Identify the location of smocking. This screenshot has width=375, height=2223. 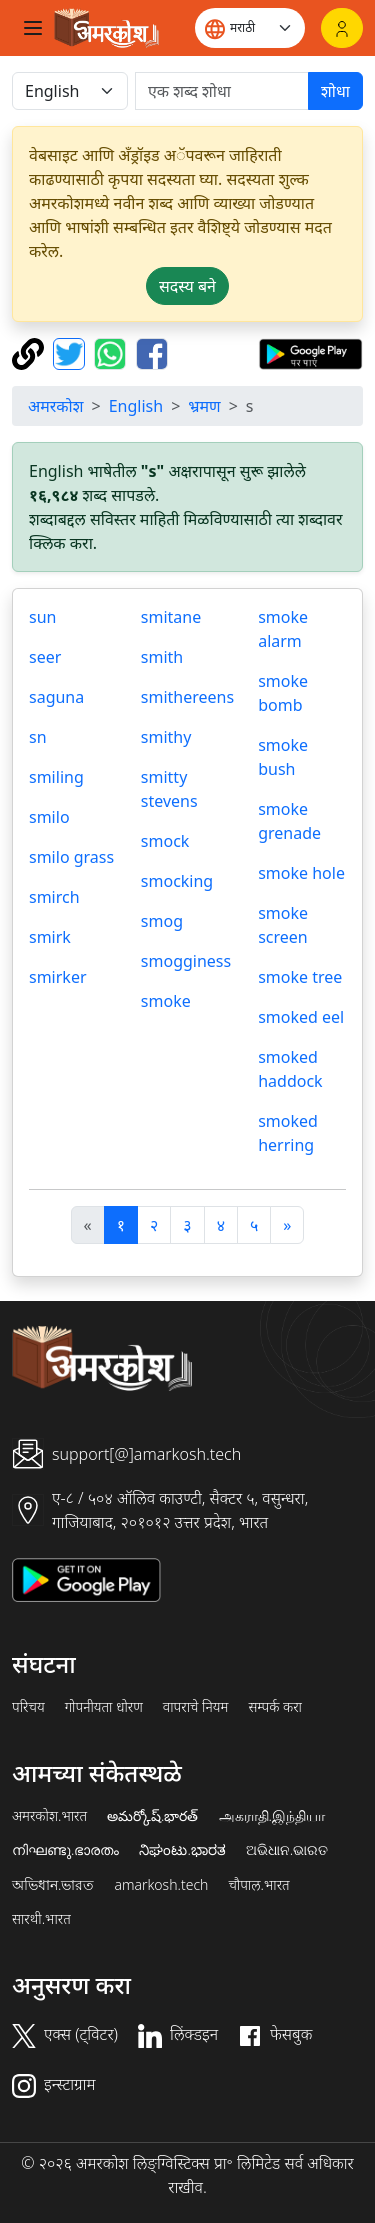
(177, 881).